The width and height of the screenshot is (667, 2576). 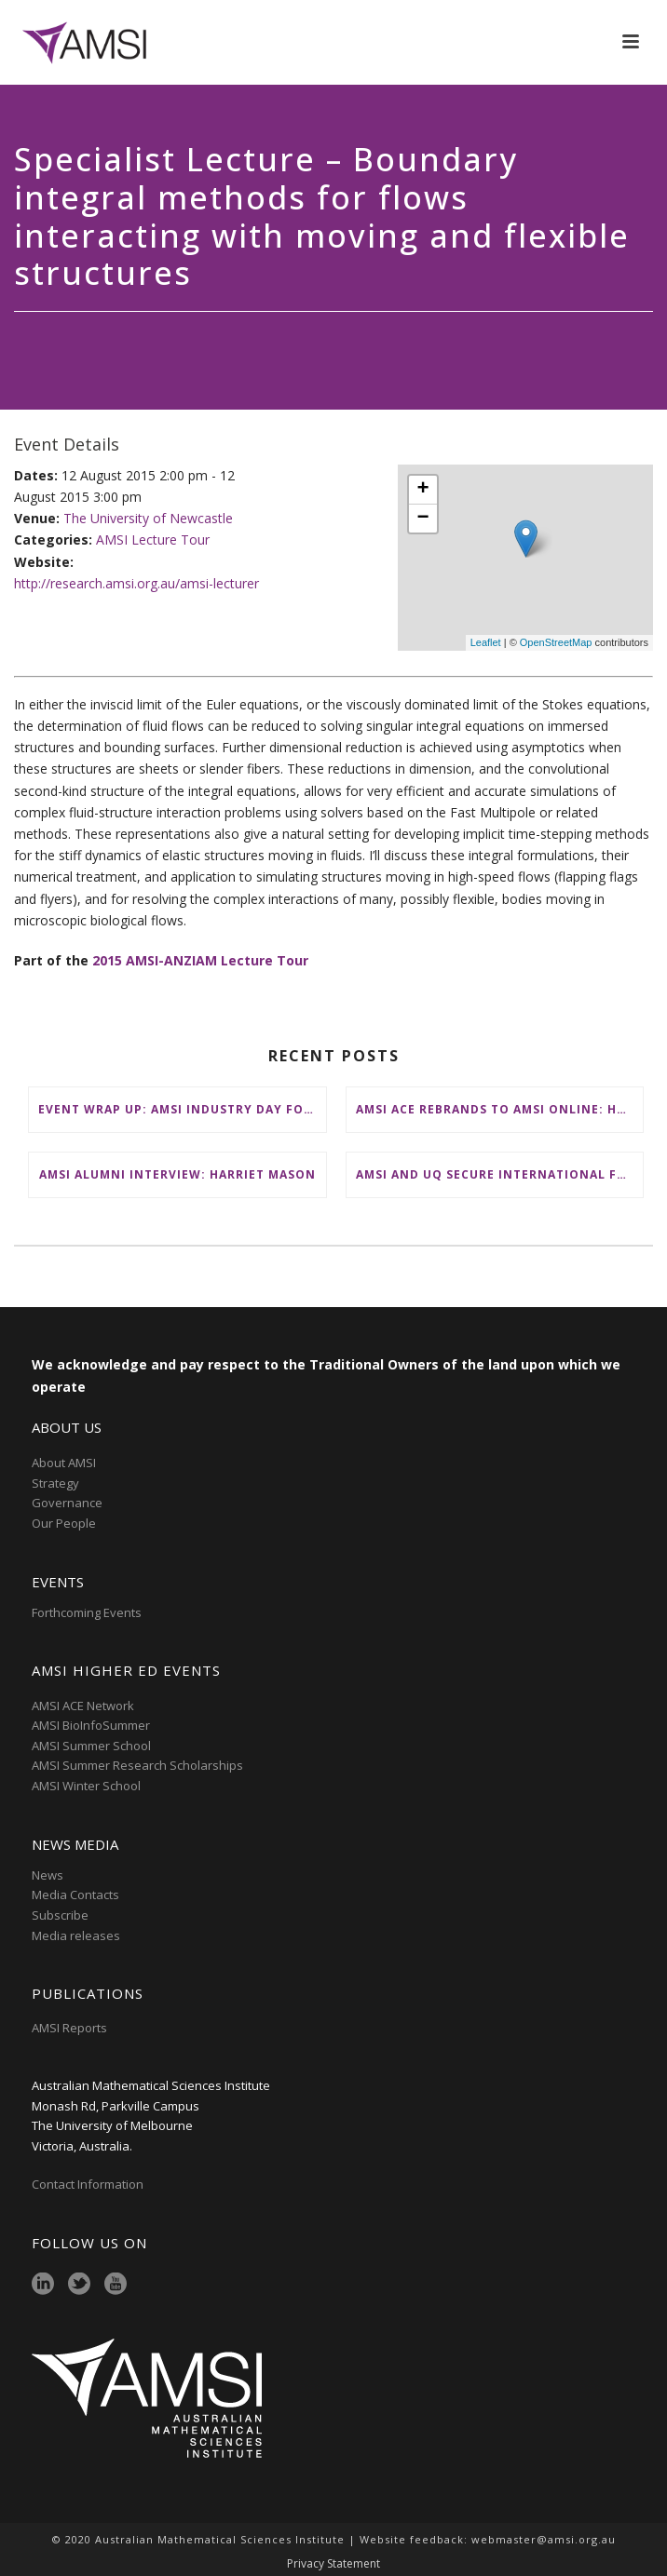 What do you see at coordinates (136, 583) in the screenshot?
I see `http://research.amsi.org.au/amsi-lecturer` at bounding box center [136, 583].